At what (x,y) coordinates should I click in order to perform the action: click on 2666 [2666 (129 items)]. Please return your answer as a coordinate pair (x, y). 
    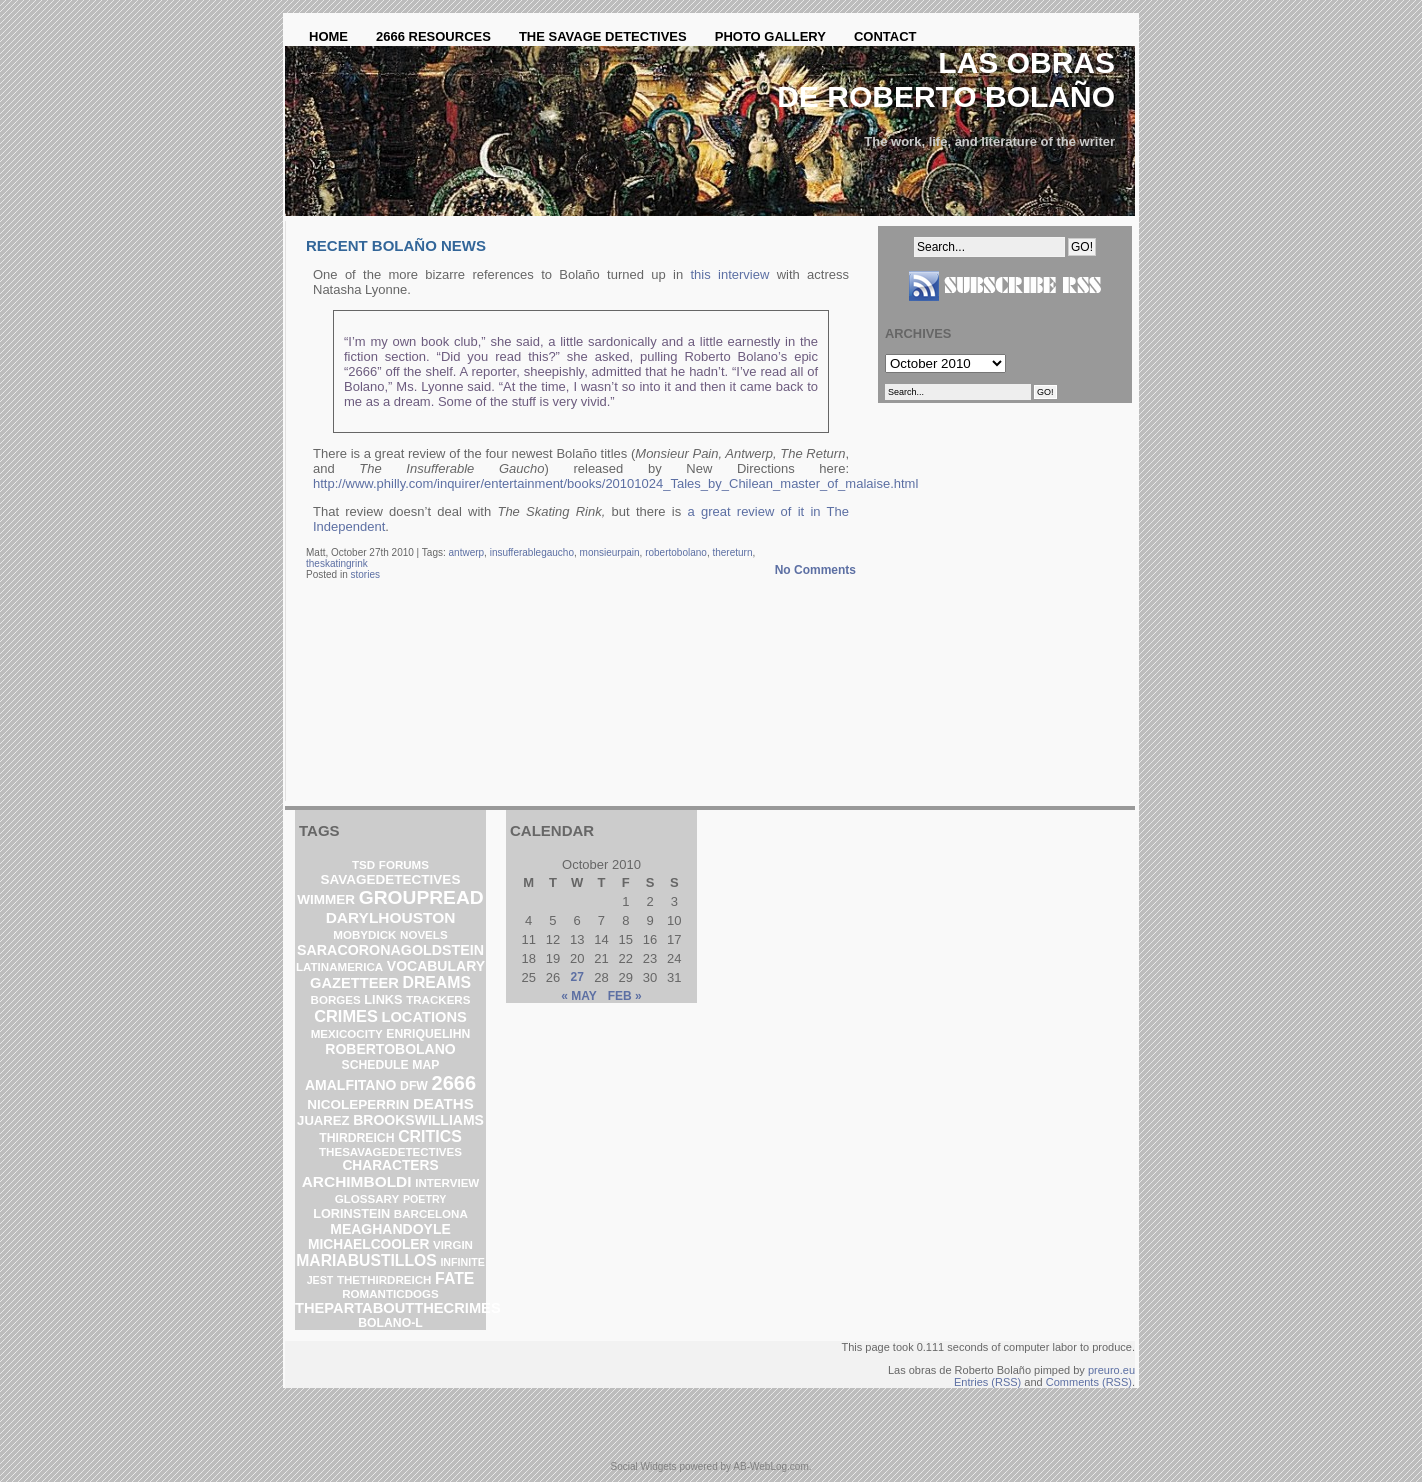
    Looking at the image, I should click on (454, 1083).